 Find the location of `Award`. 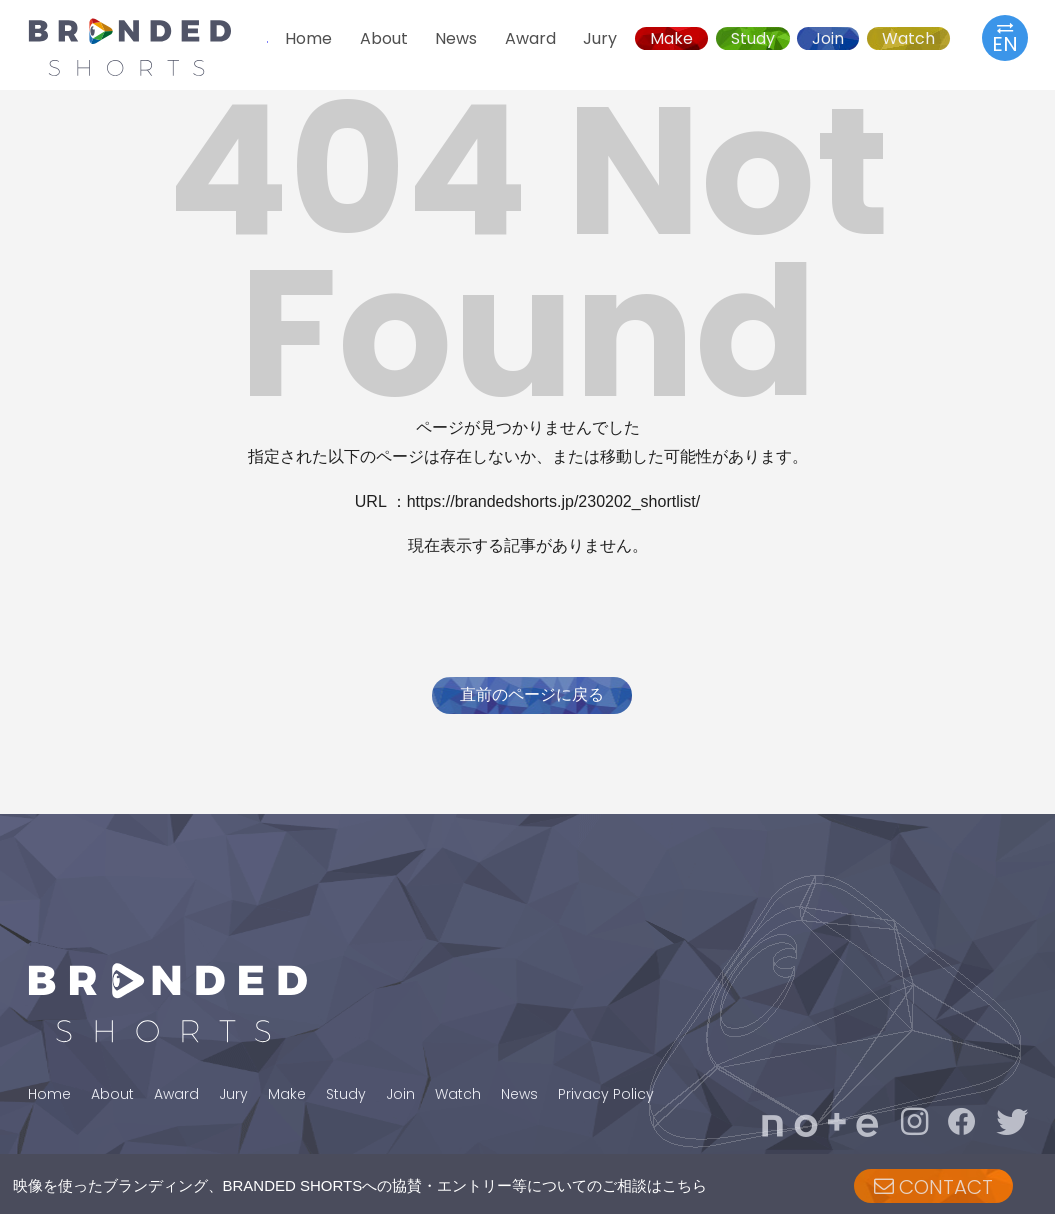

Award is located at coordinates (530, 38).